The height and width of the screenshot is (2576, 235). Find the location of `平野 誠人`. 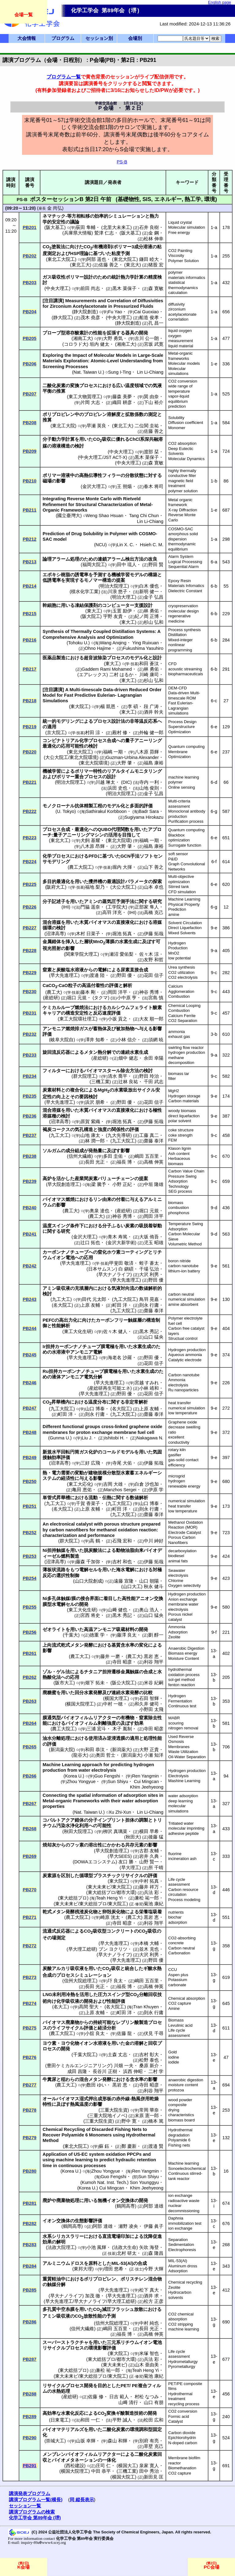

平野 誠人 is located at coordinates (122, 2420).